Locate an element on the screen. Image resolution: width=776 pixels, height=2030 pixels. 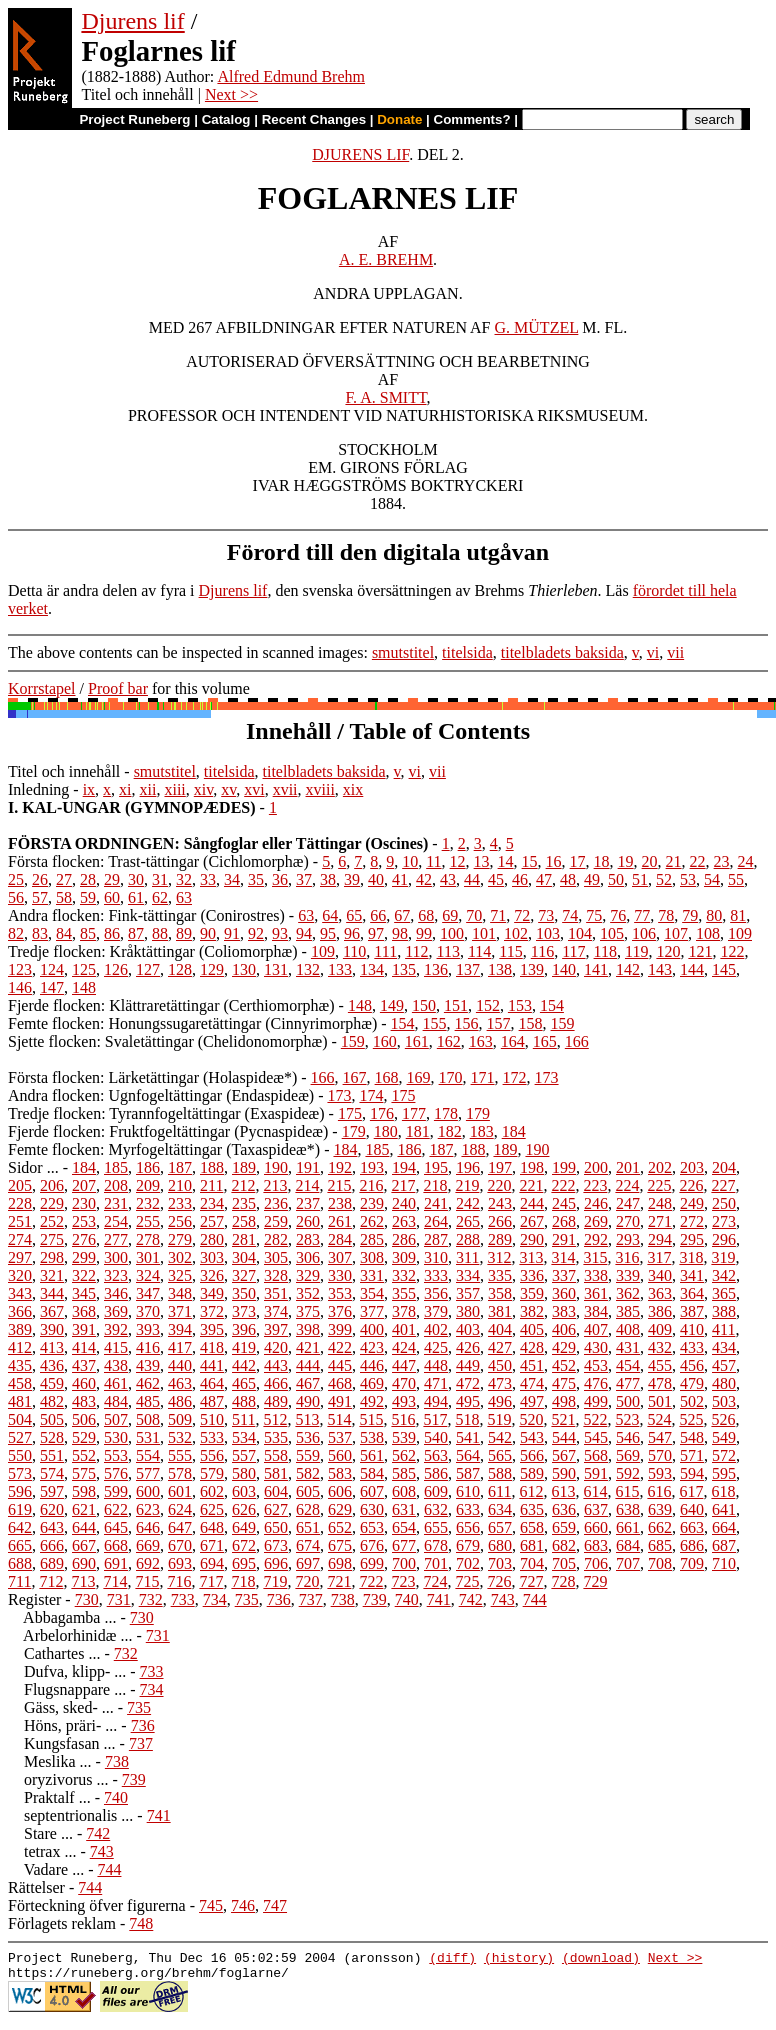
377 is located at coordinates (372, 1311).